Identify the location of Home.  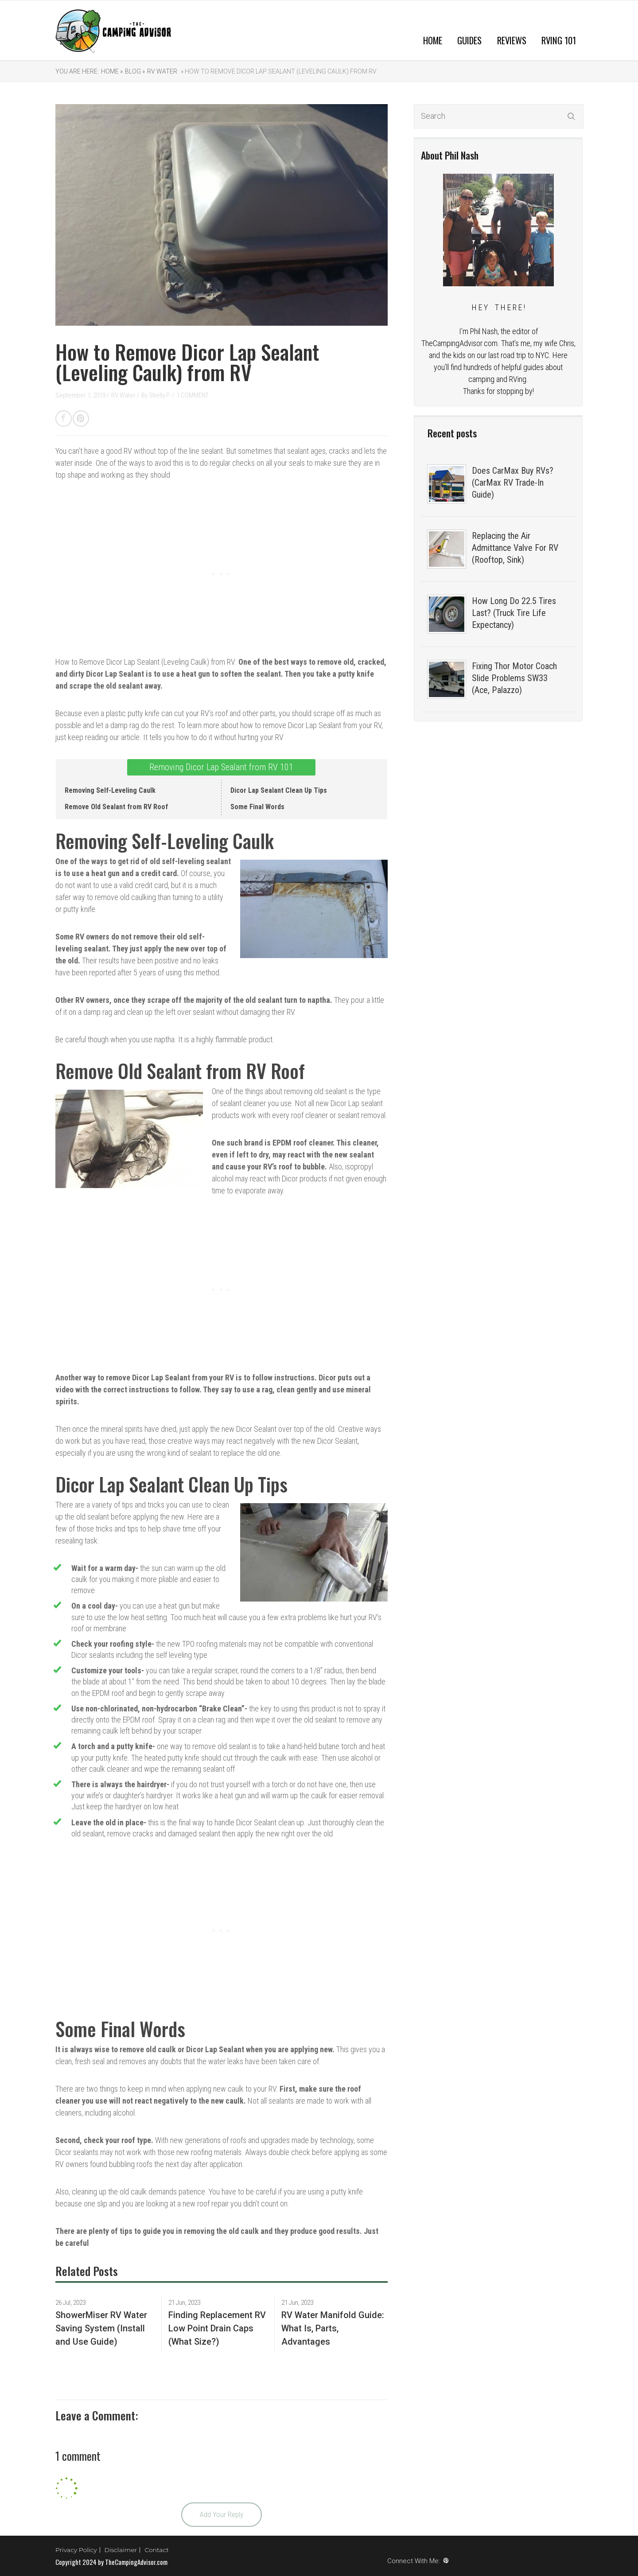
(432, 40).